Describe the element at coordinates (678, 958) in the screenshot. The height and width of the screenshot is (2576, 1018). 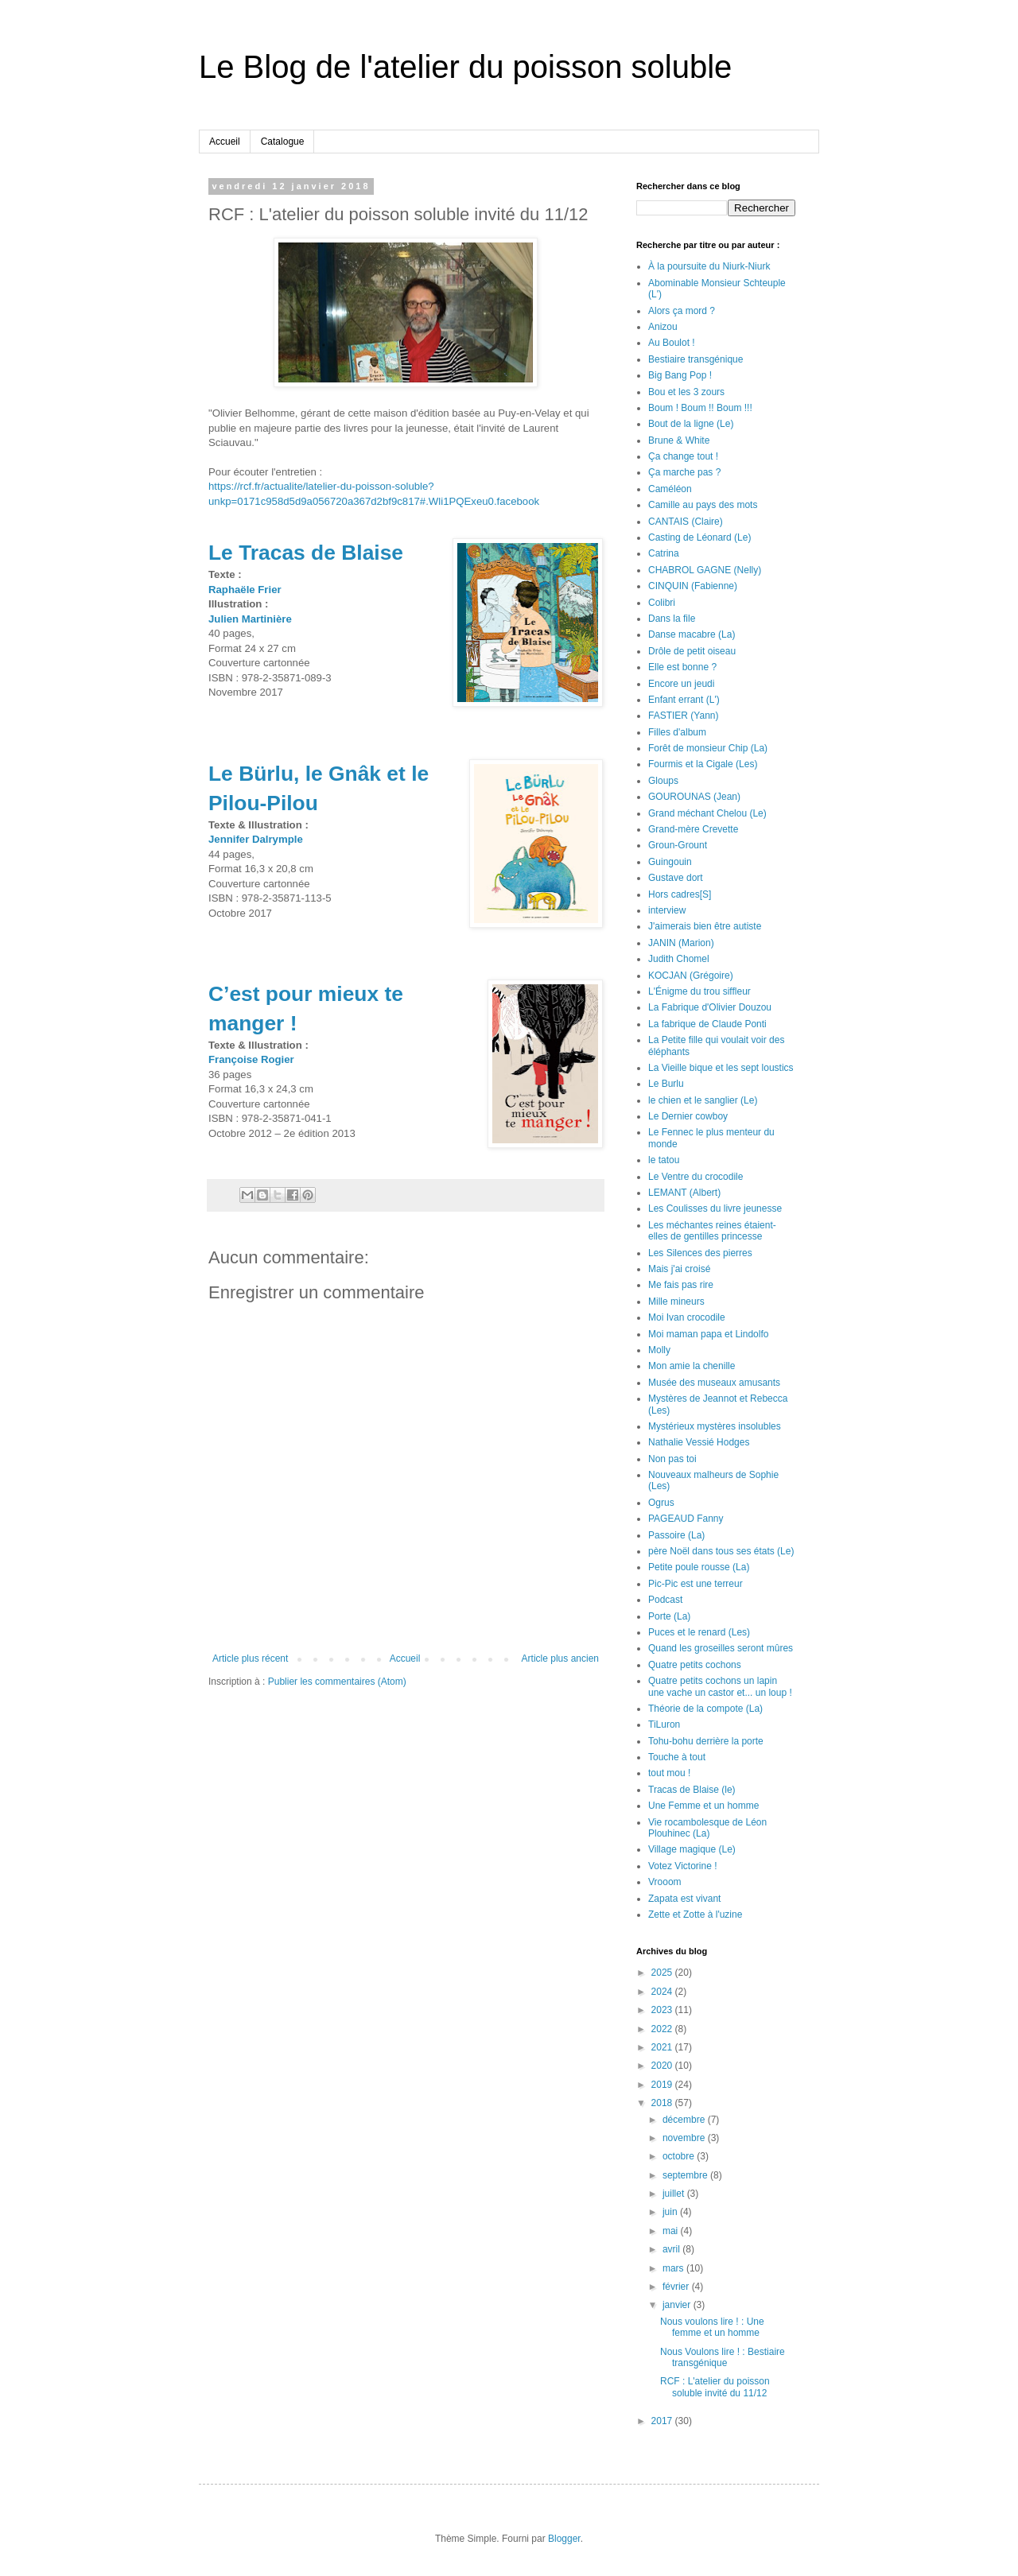
I see `Judith Chomel` at that location.